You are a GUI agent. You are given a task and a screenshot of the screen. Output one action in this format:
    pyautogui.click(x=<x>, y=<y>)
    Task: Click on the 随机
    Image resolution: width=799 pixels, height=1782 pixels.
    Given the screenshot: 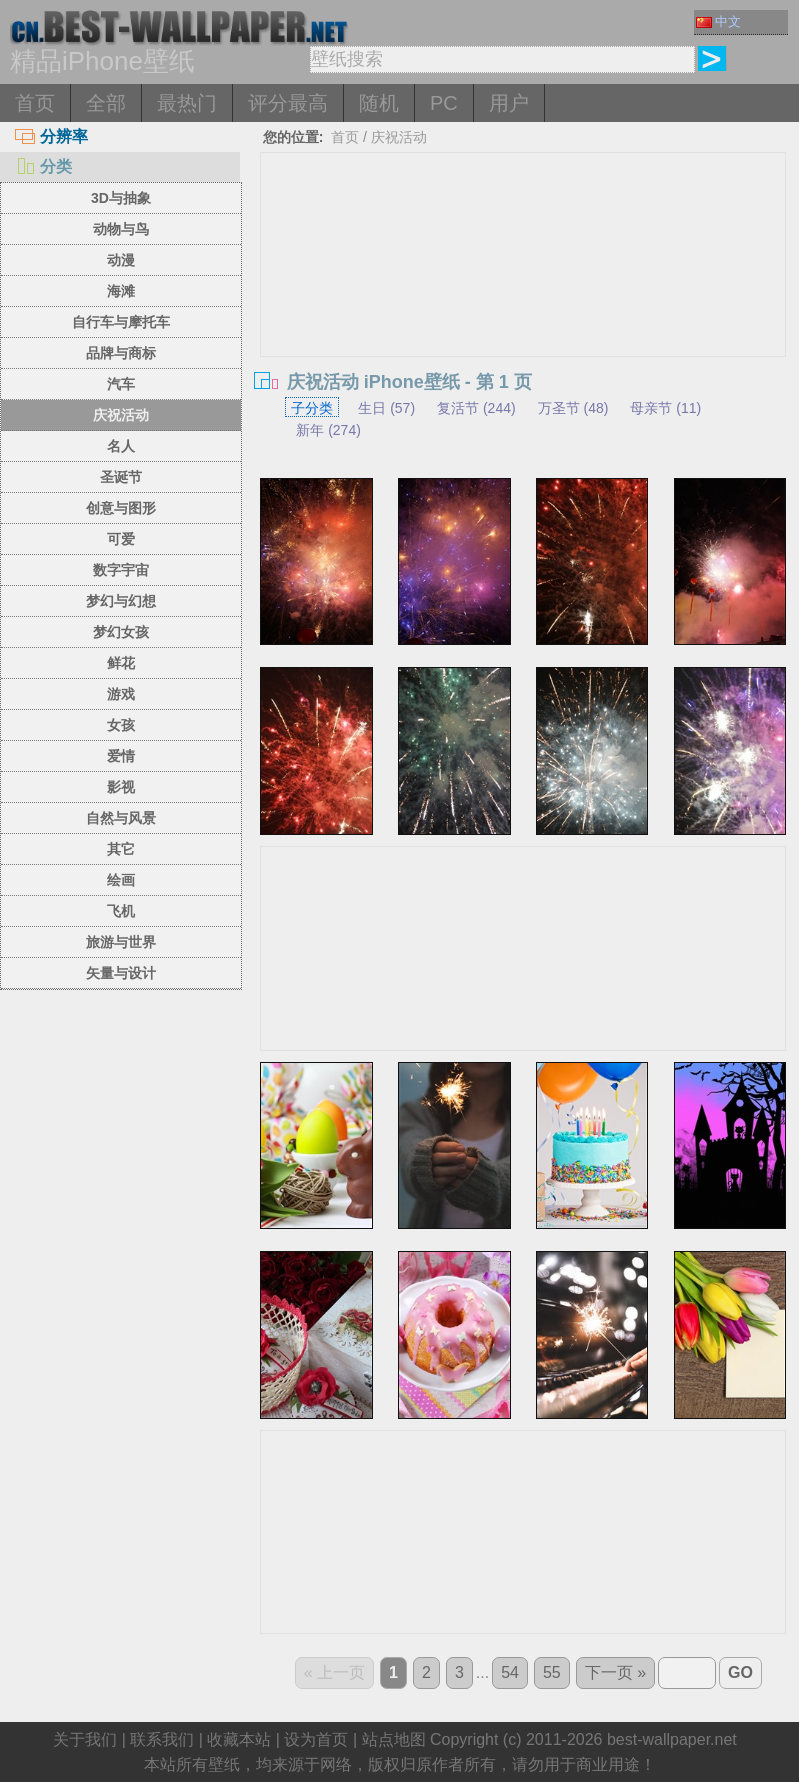 What is the action you would take?
    pyautogui.click(x=379, y=103)
    